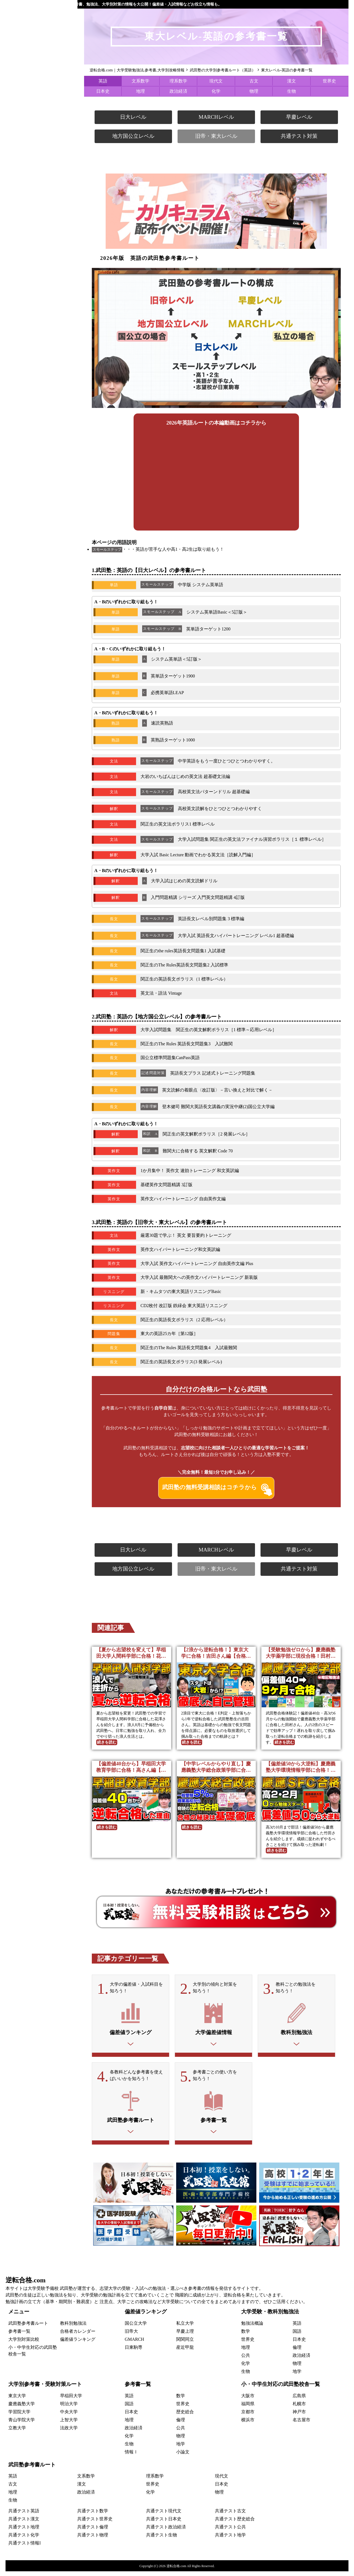 The image size is (354, 2576). Describe the element at coordinates (247, 2408) in the screenshot. I see `福岡県` at that location.